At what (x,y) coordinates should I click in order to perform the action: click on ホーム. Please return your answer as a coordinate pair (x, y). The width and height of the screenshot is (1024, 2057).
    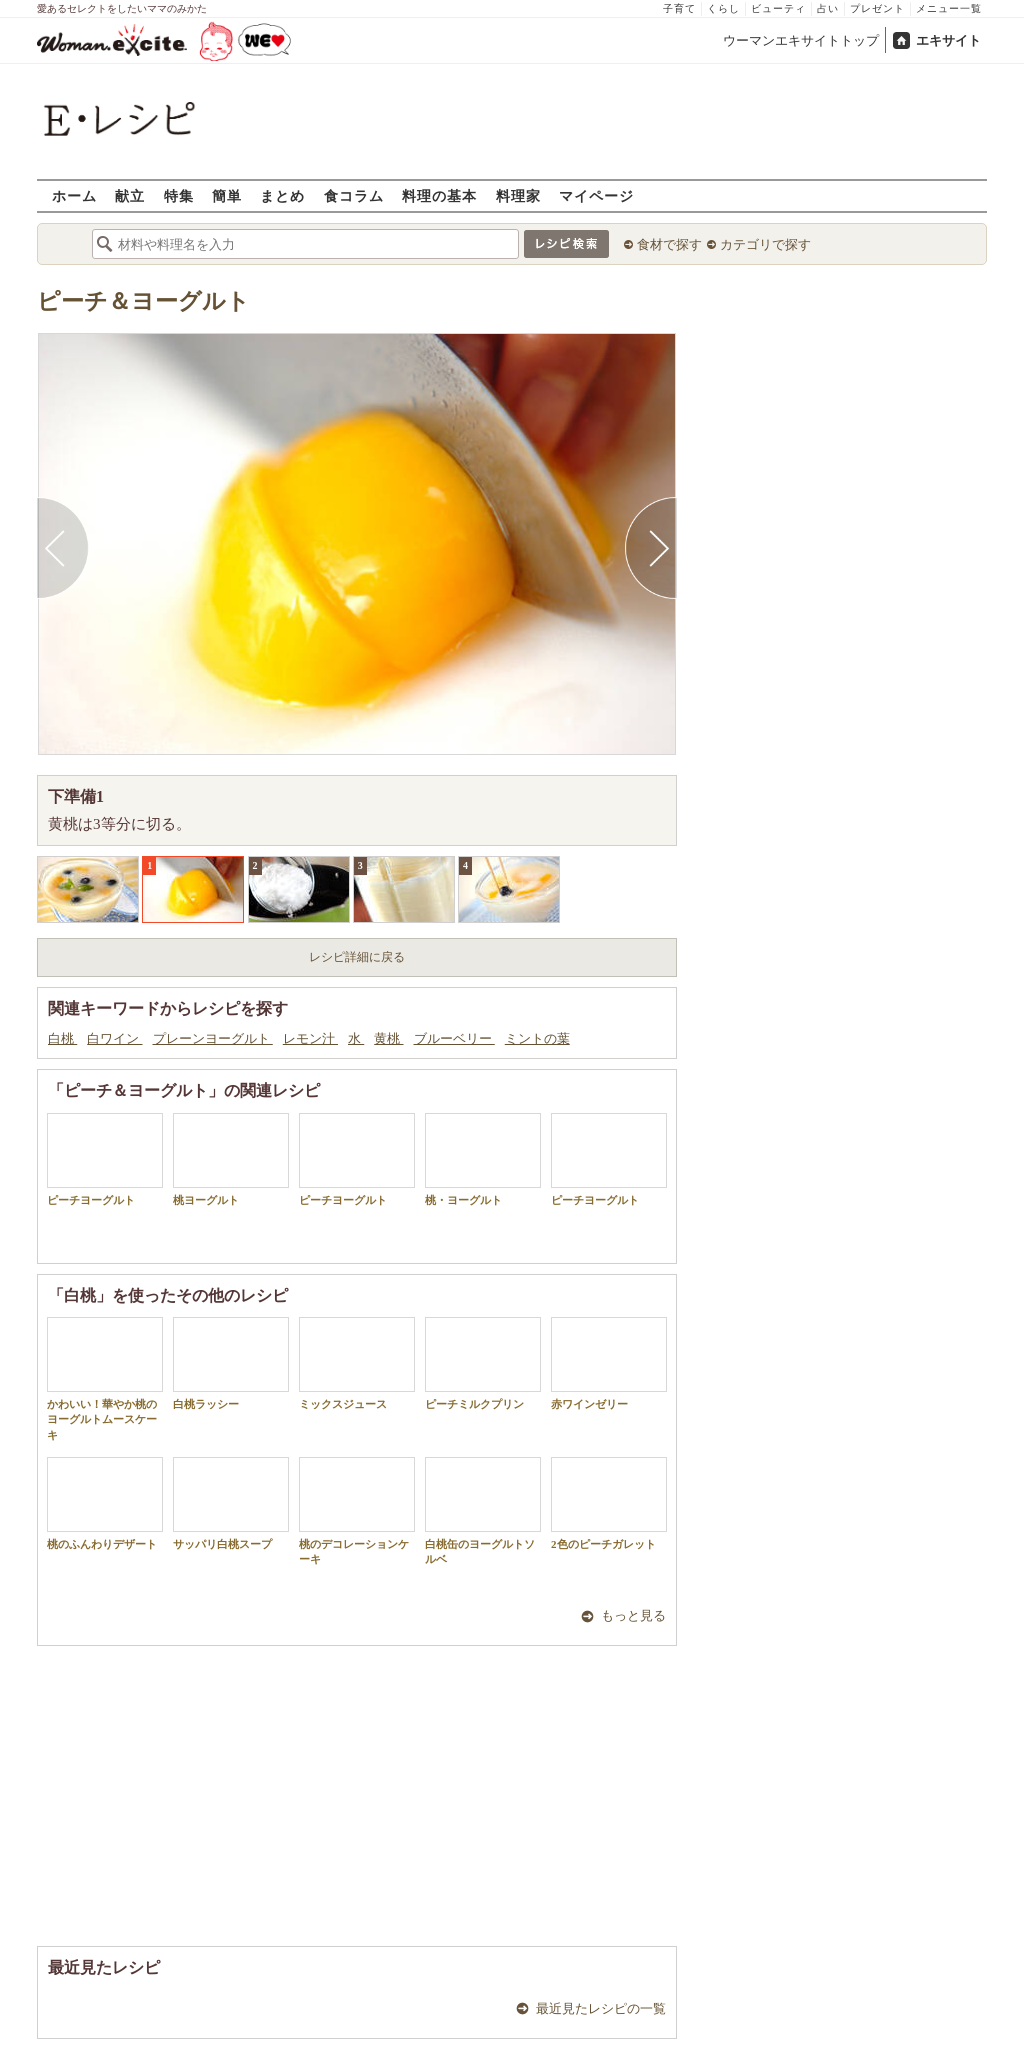
    Looking at the image, I should click on (74, 195).